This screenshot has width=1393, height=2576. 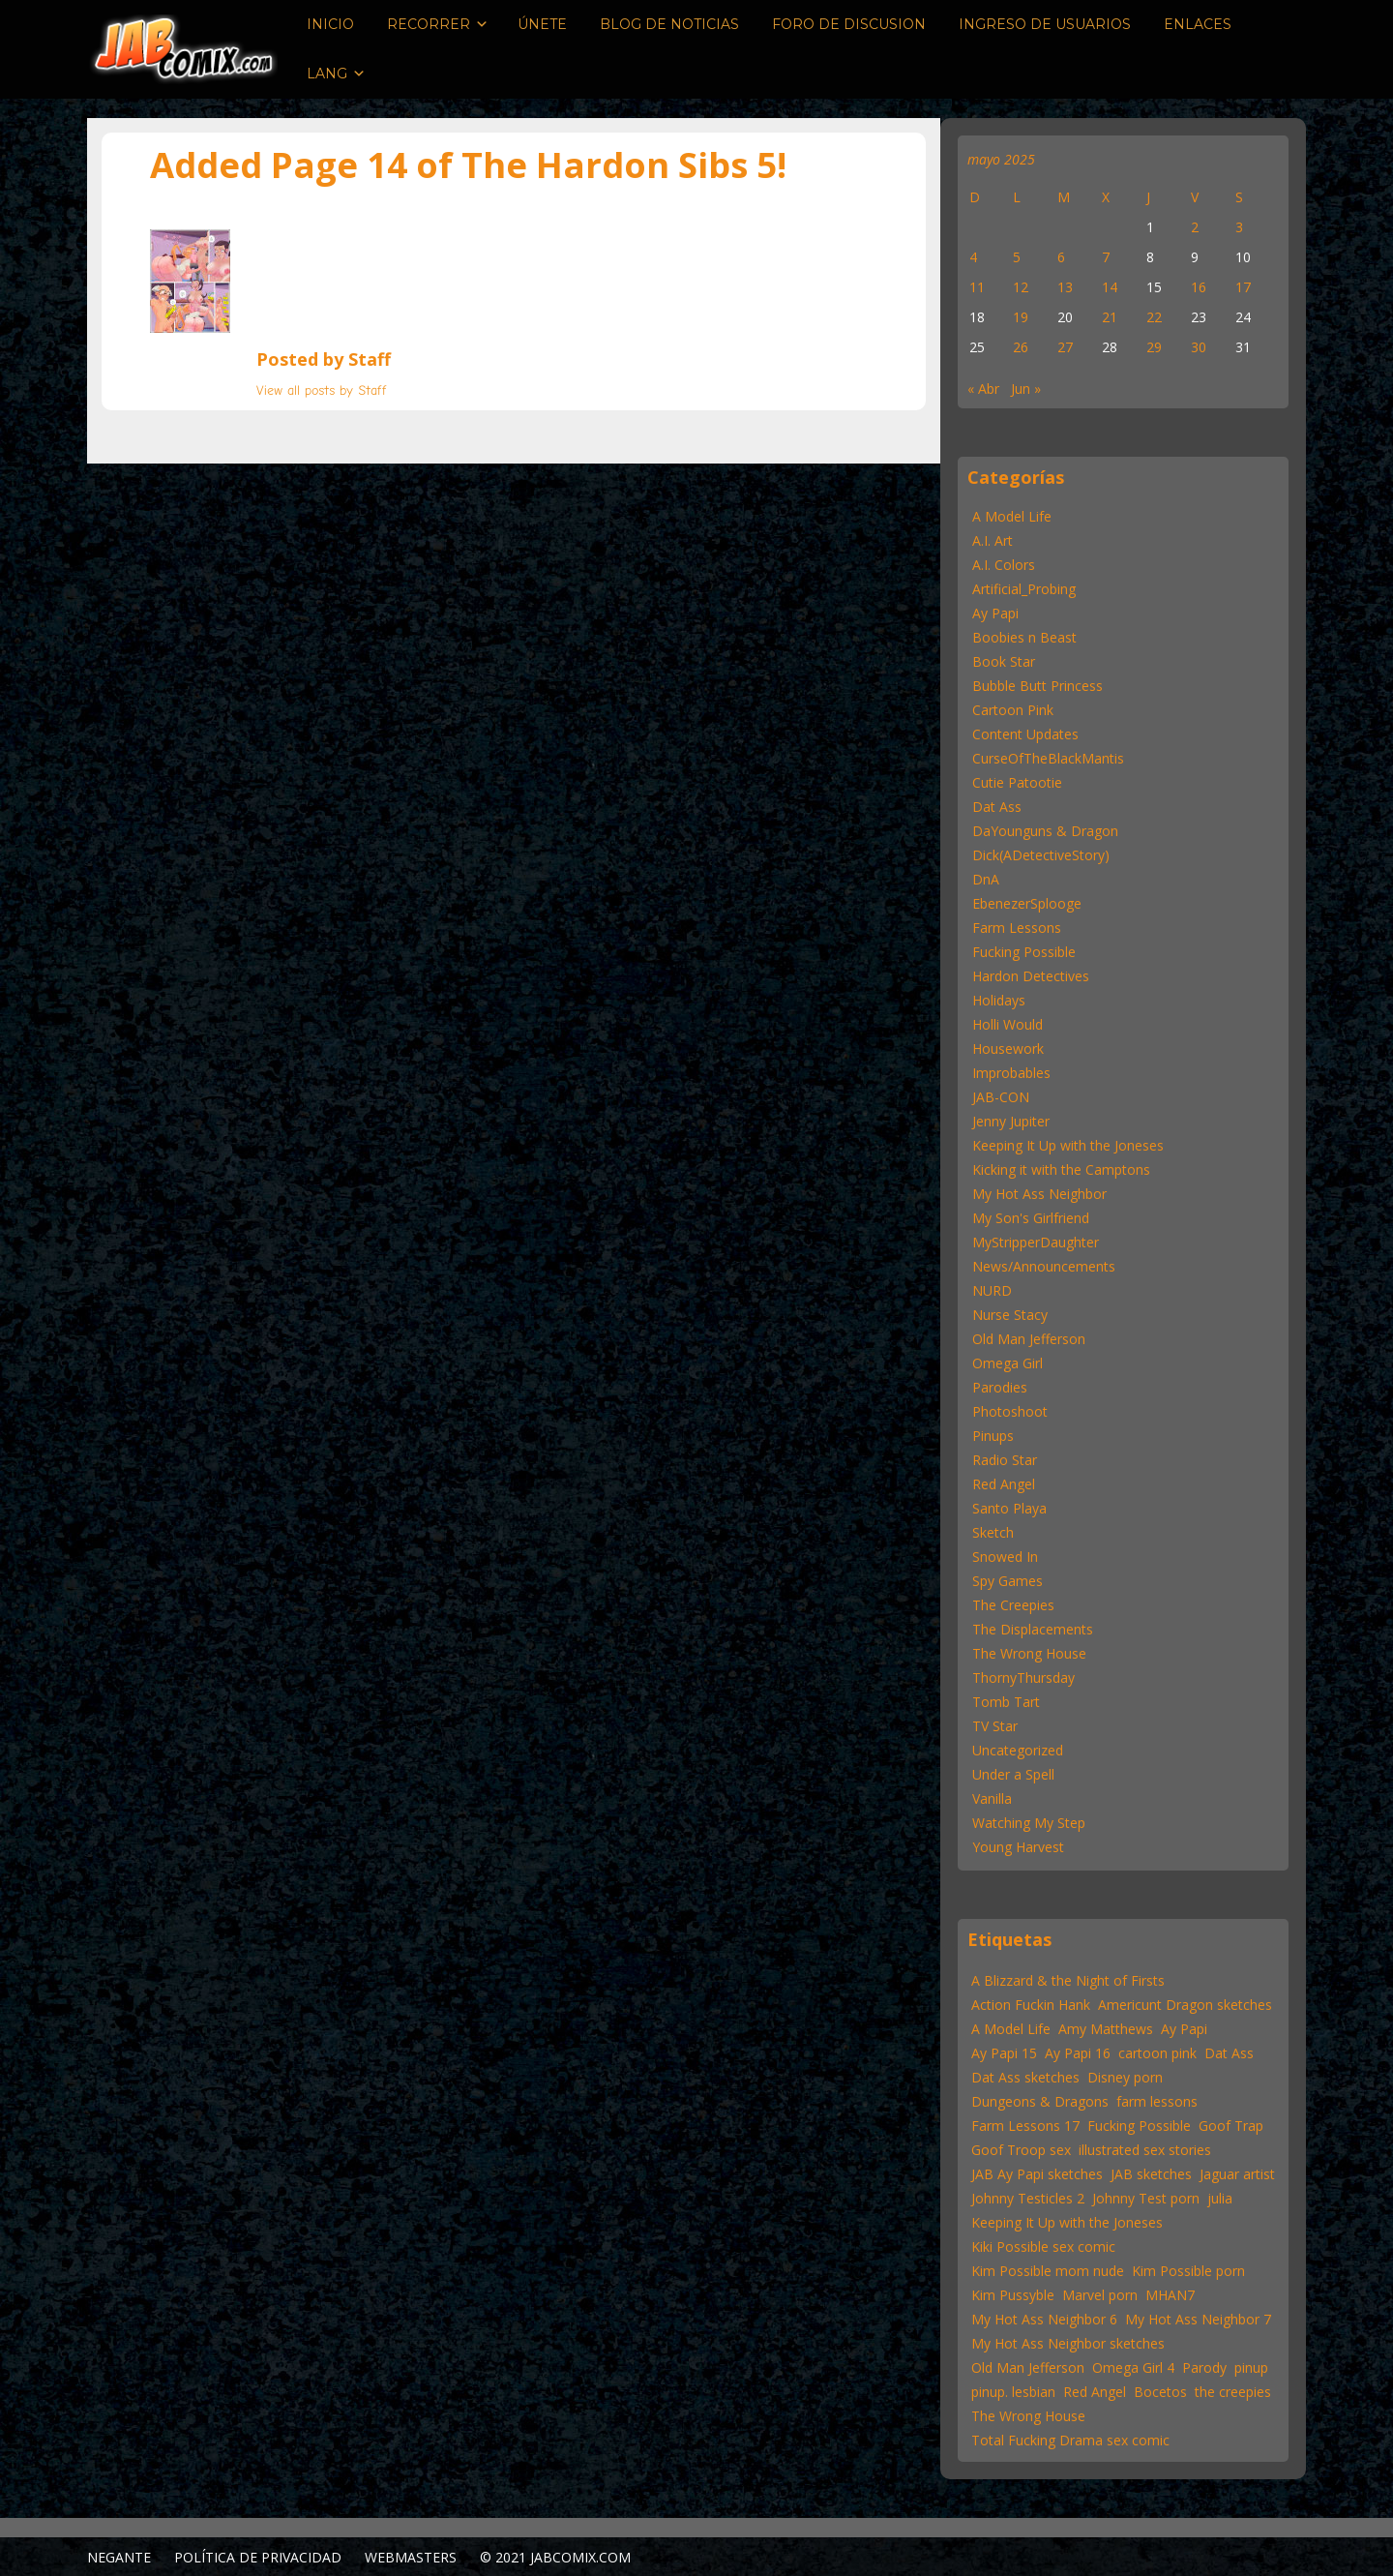 What do you see at coordinates (992, 540) in the screenshot?
I see `A.I. Art` at bounding box center [992, 540].